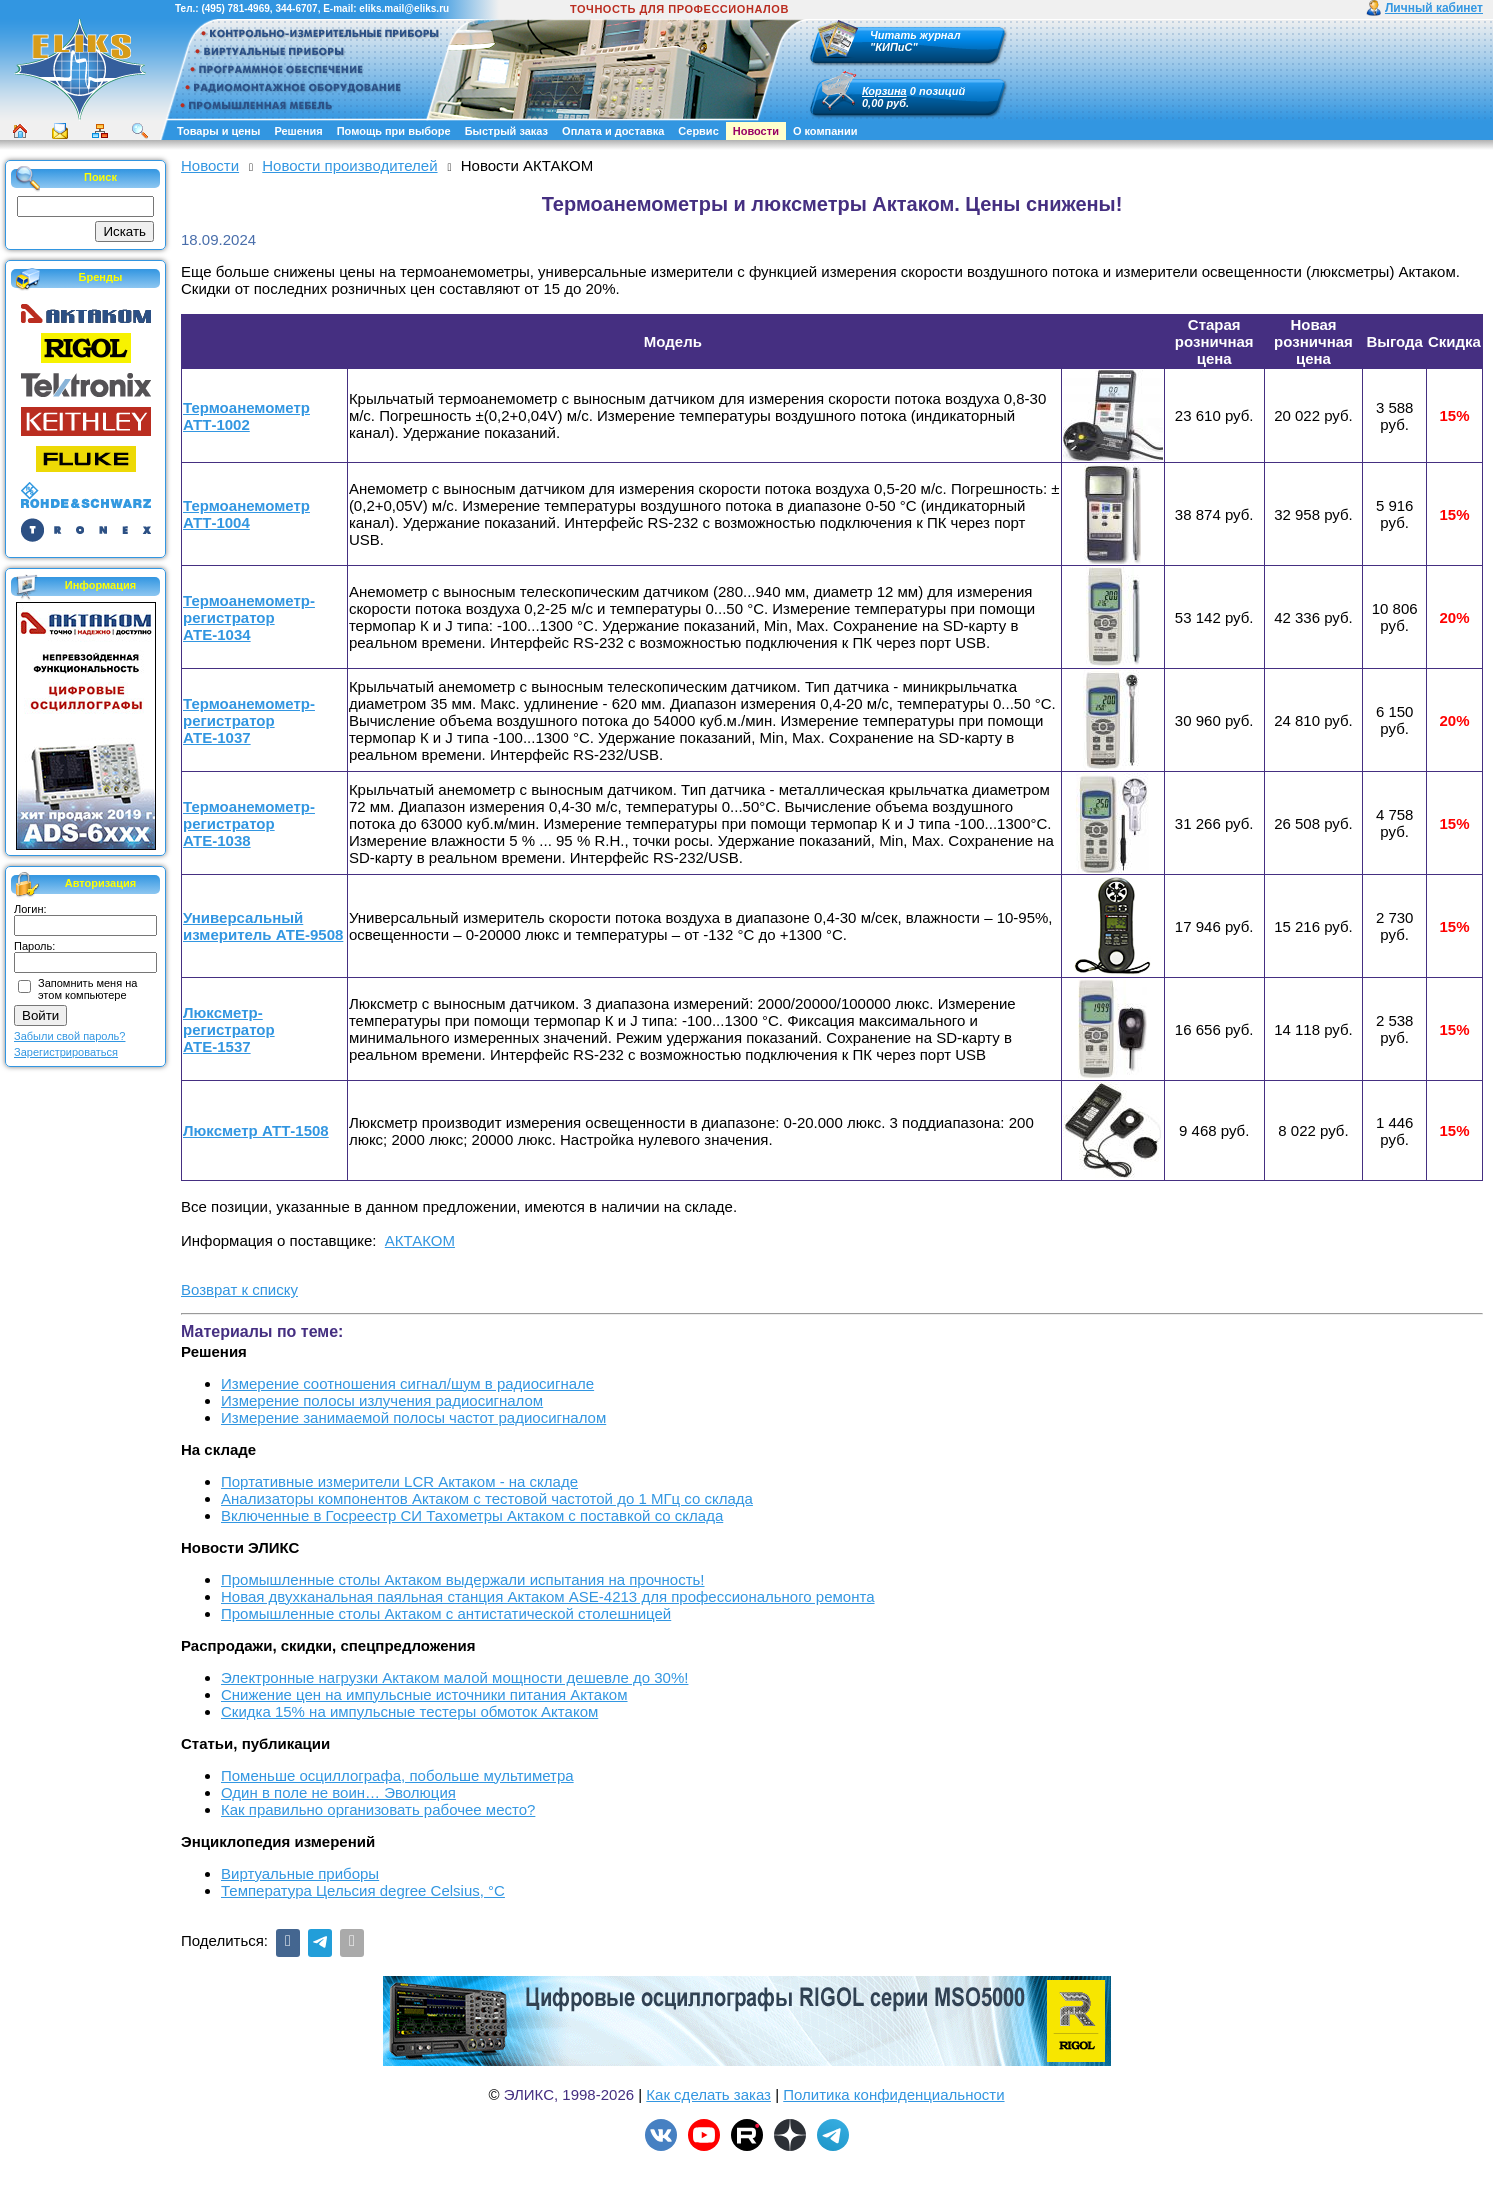 The image size is (1493, 2203). I want to click on Промышленные столы Актаком с антистатической столешницей, so click(446, 1613).